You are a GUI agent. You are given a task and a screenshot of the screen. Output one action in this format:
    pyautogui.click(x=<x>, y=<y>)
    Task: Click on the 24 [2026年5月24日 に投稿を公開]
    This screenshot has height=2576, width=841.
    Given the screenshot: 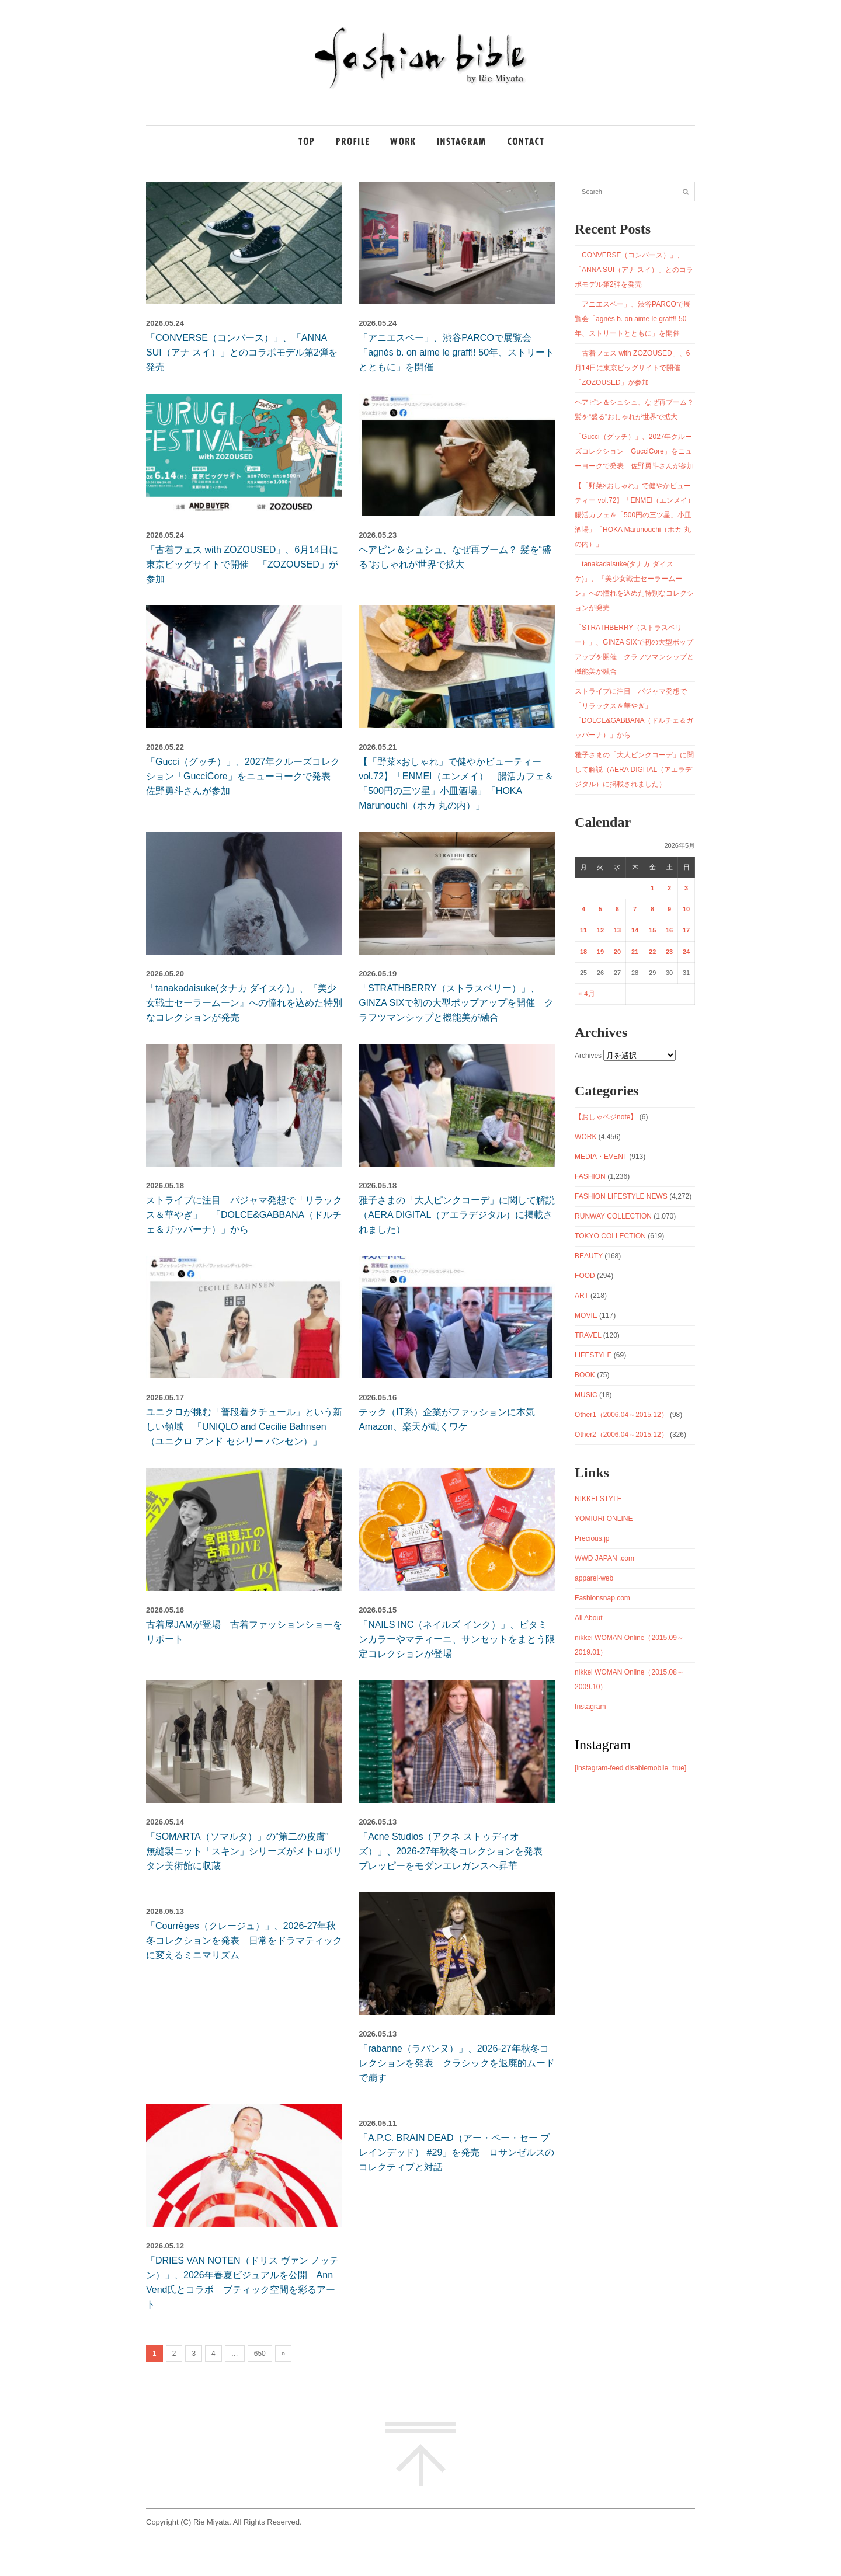 What is the action you would take?
    pyautogui.click(x=686, y=951)
    